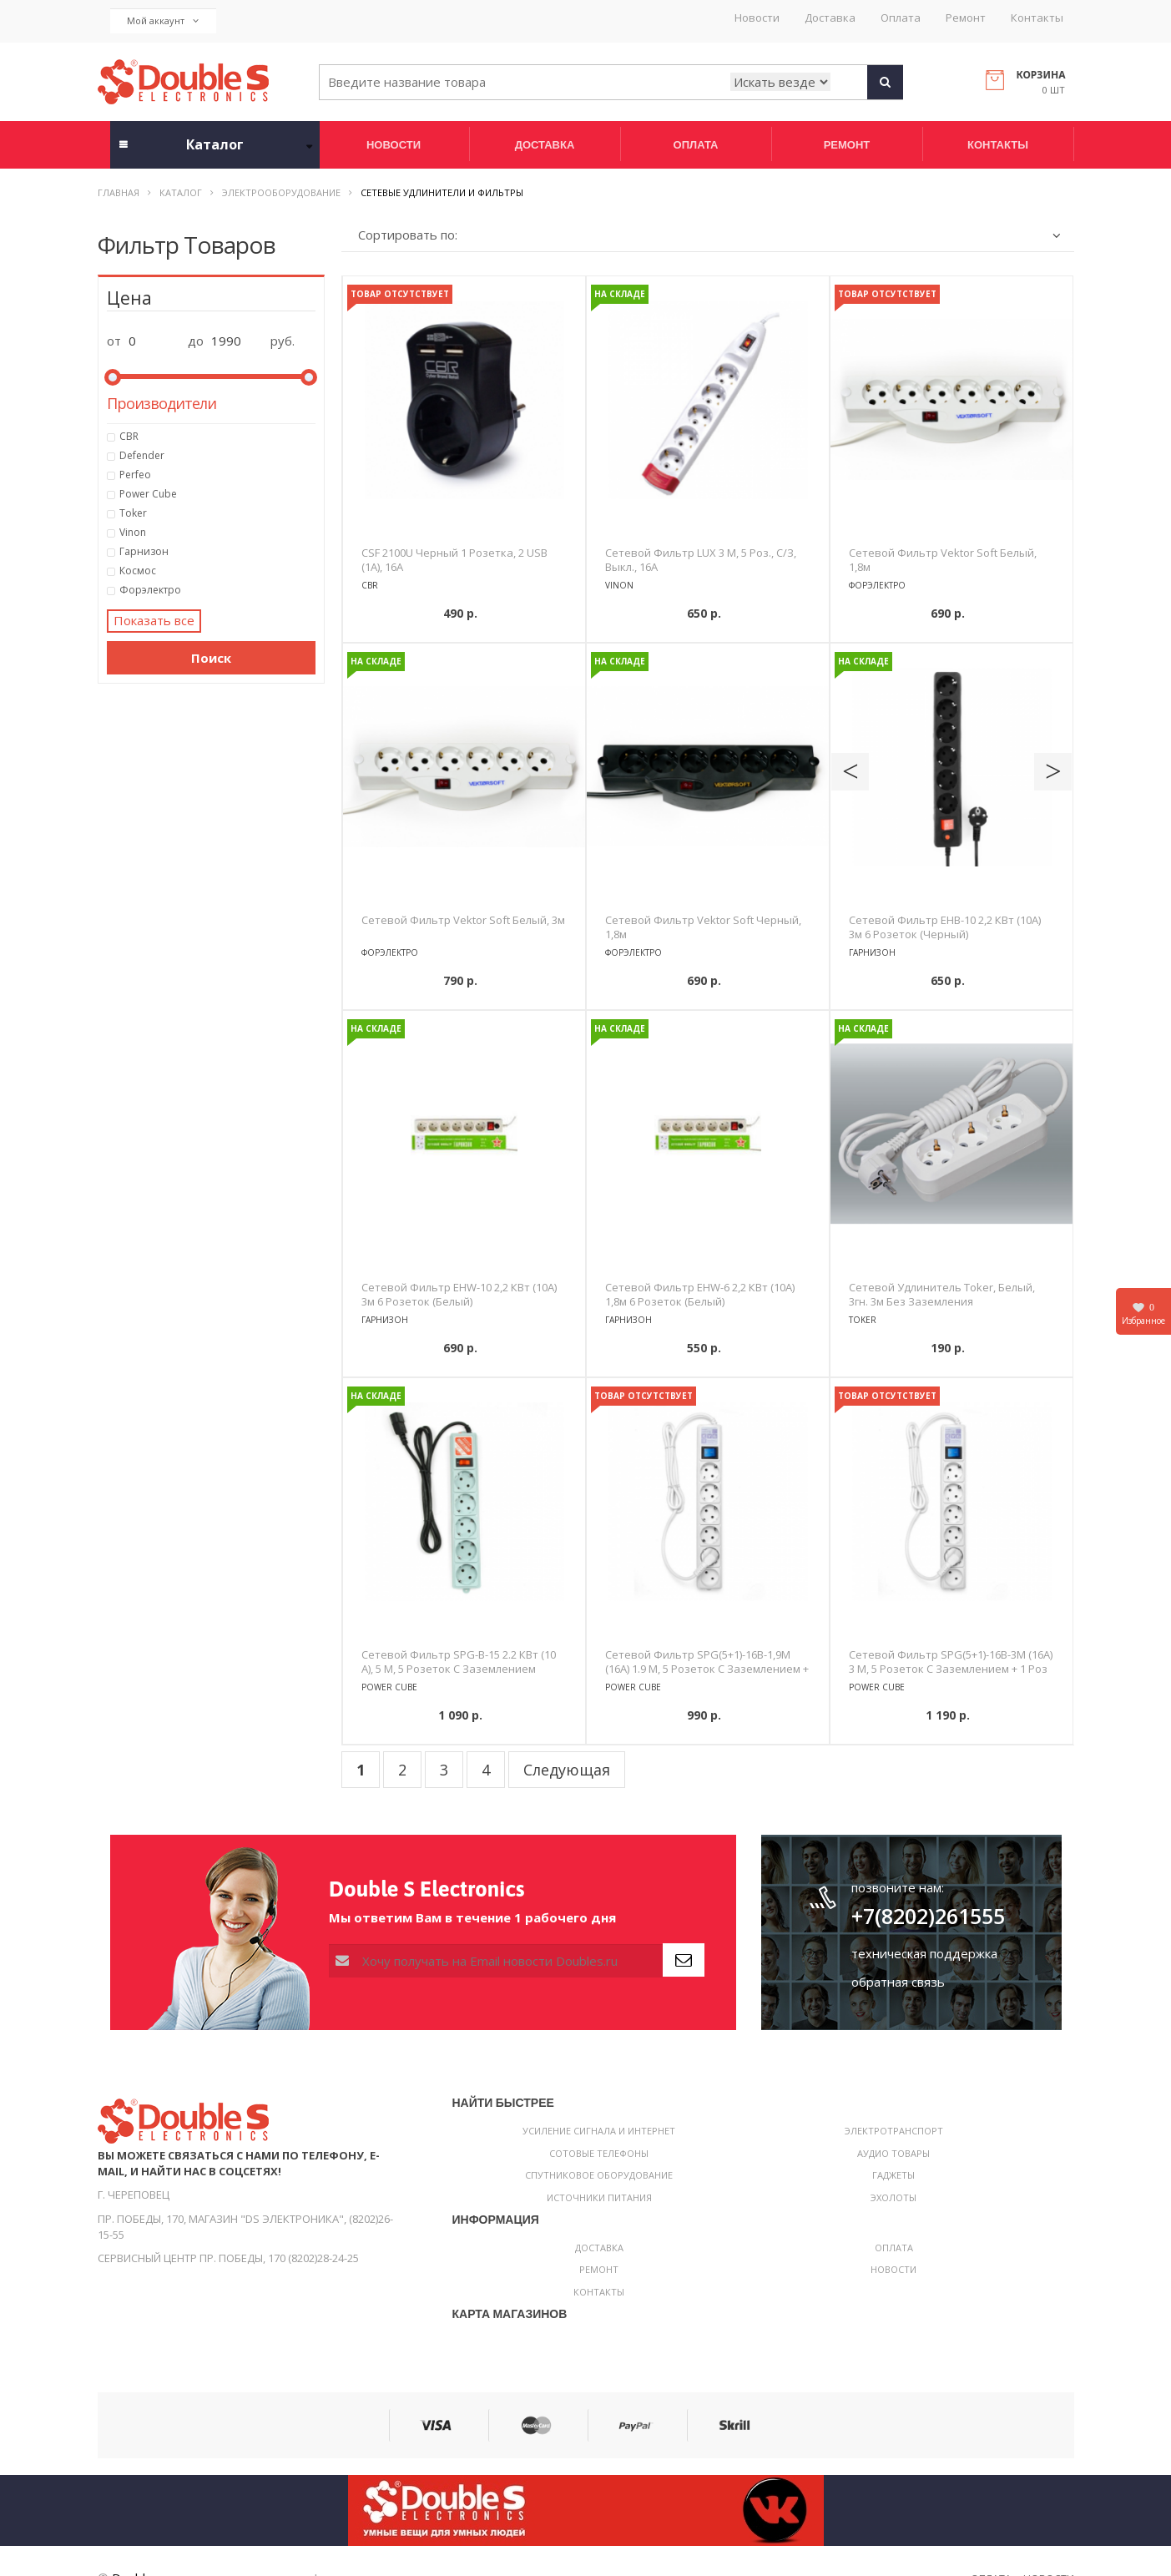  What do you see at coordinates (459, 1294) in the screenshot?
I see `Сетевой фильтр EHW-10 2,2 кВт (10А) 3м 6 розеток (белый)` at bounding box center [459, 1294].